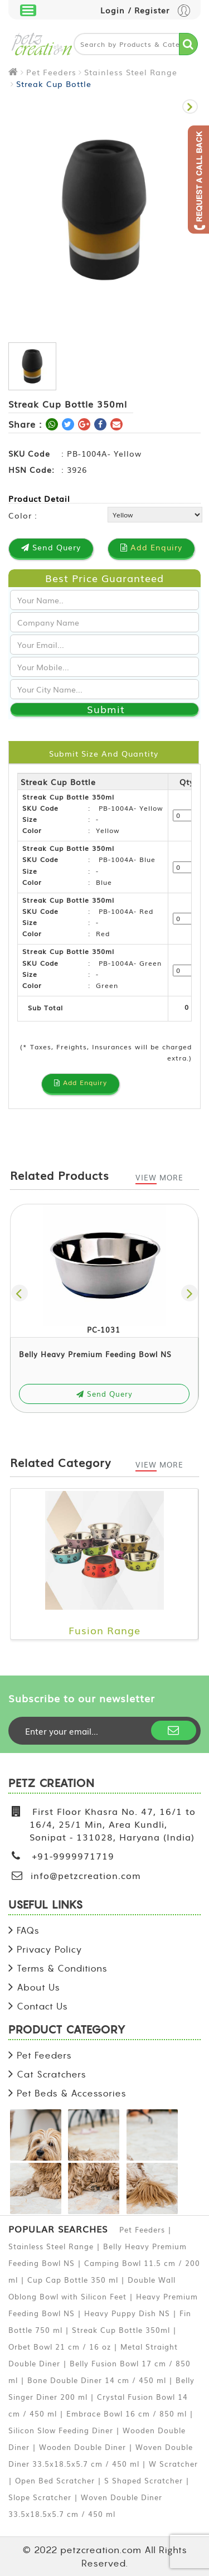  What do you see at coordinates (55, 2480) in the screenshot?
I see `Open Bed Scratcher` at bounding box center [55, 2480].